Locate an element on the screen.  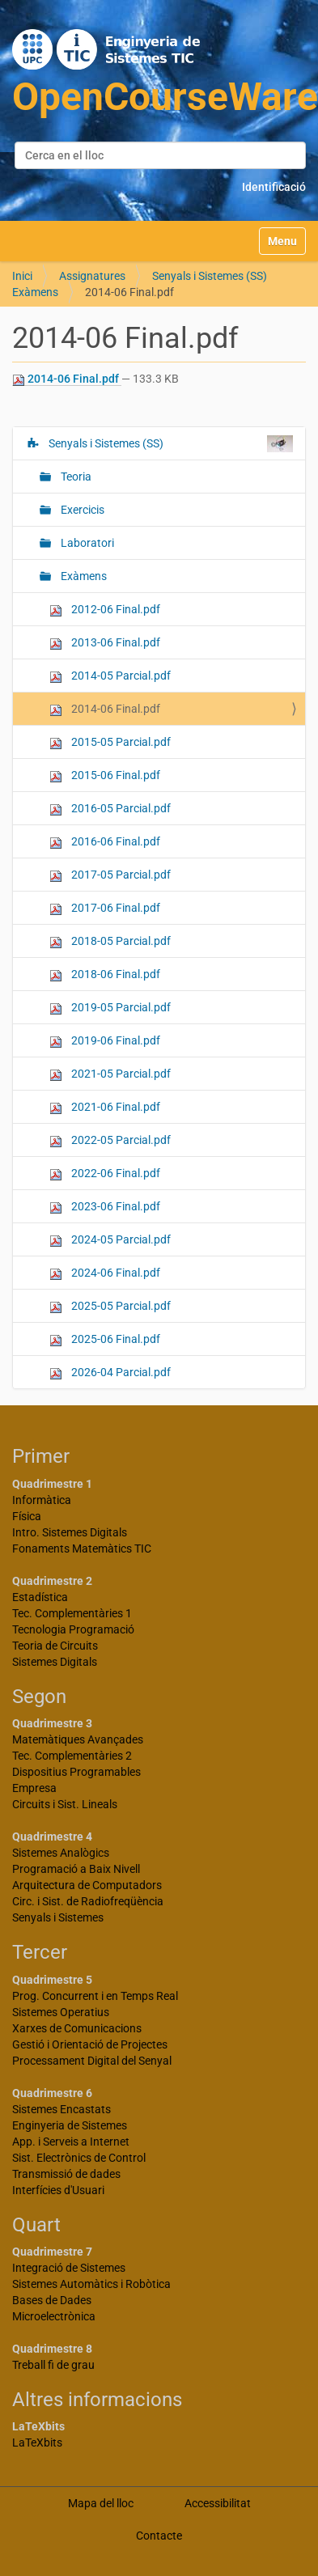
Circuits i Sist. Lineals is located at coordinates (64, 1804).